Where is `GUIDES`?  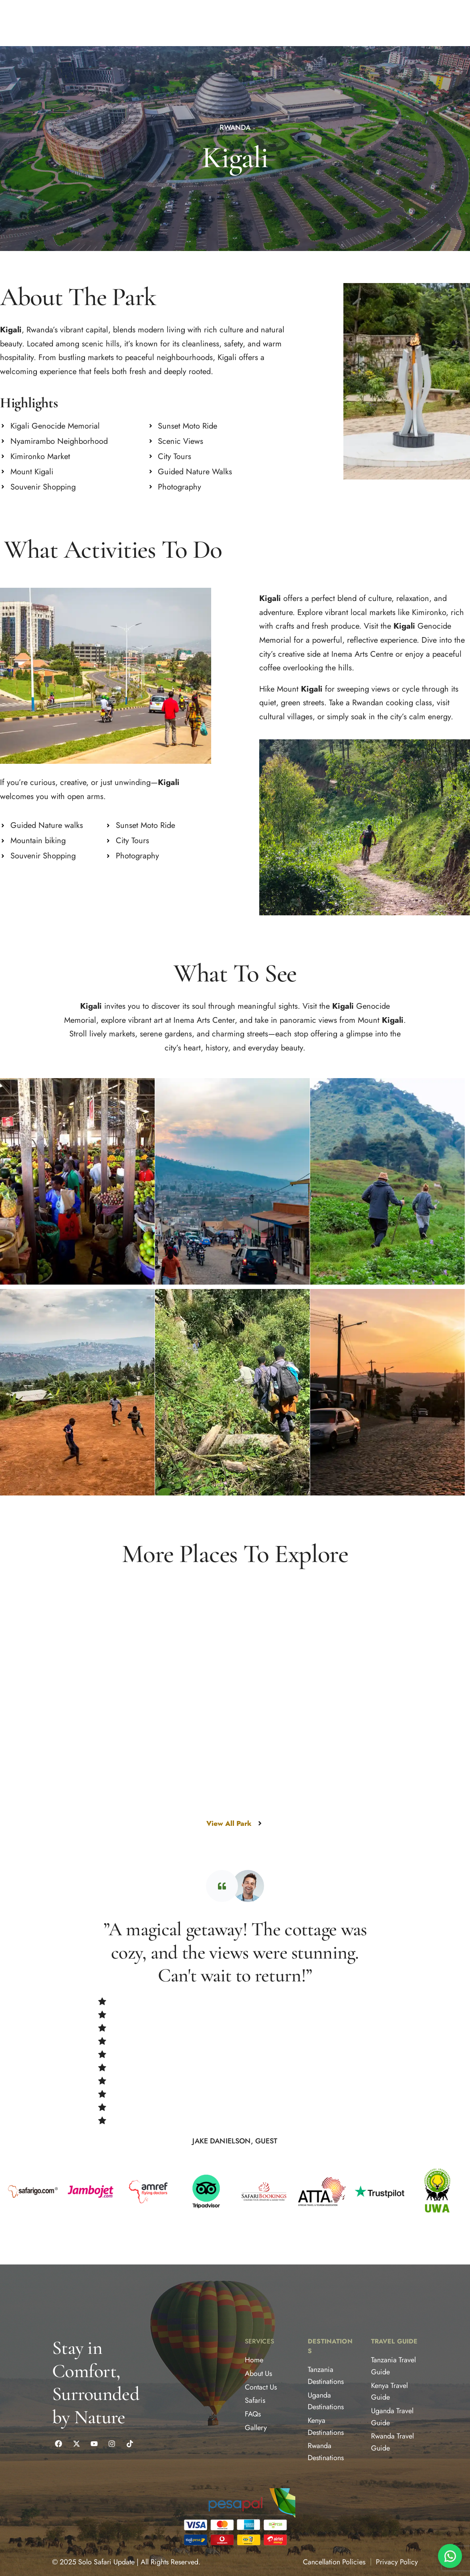 GUIDES is located at coordinates (139, 23).